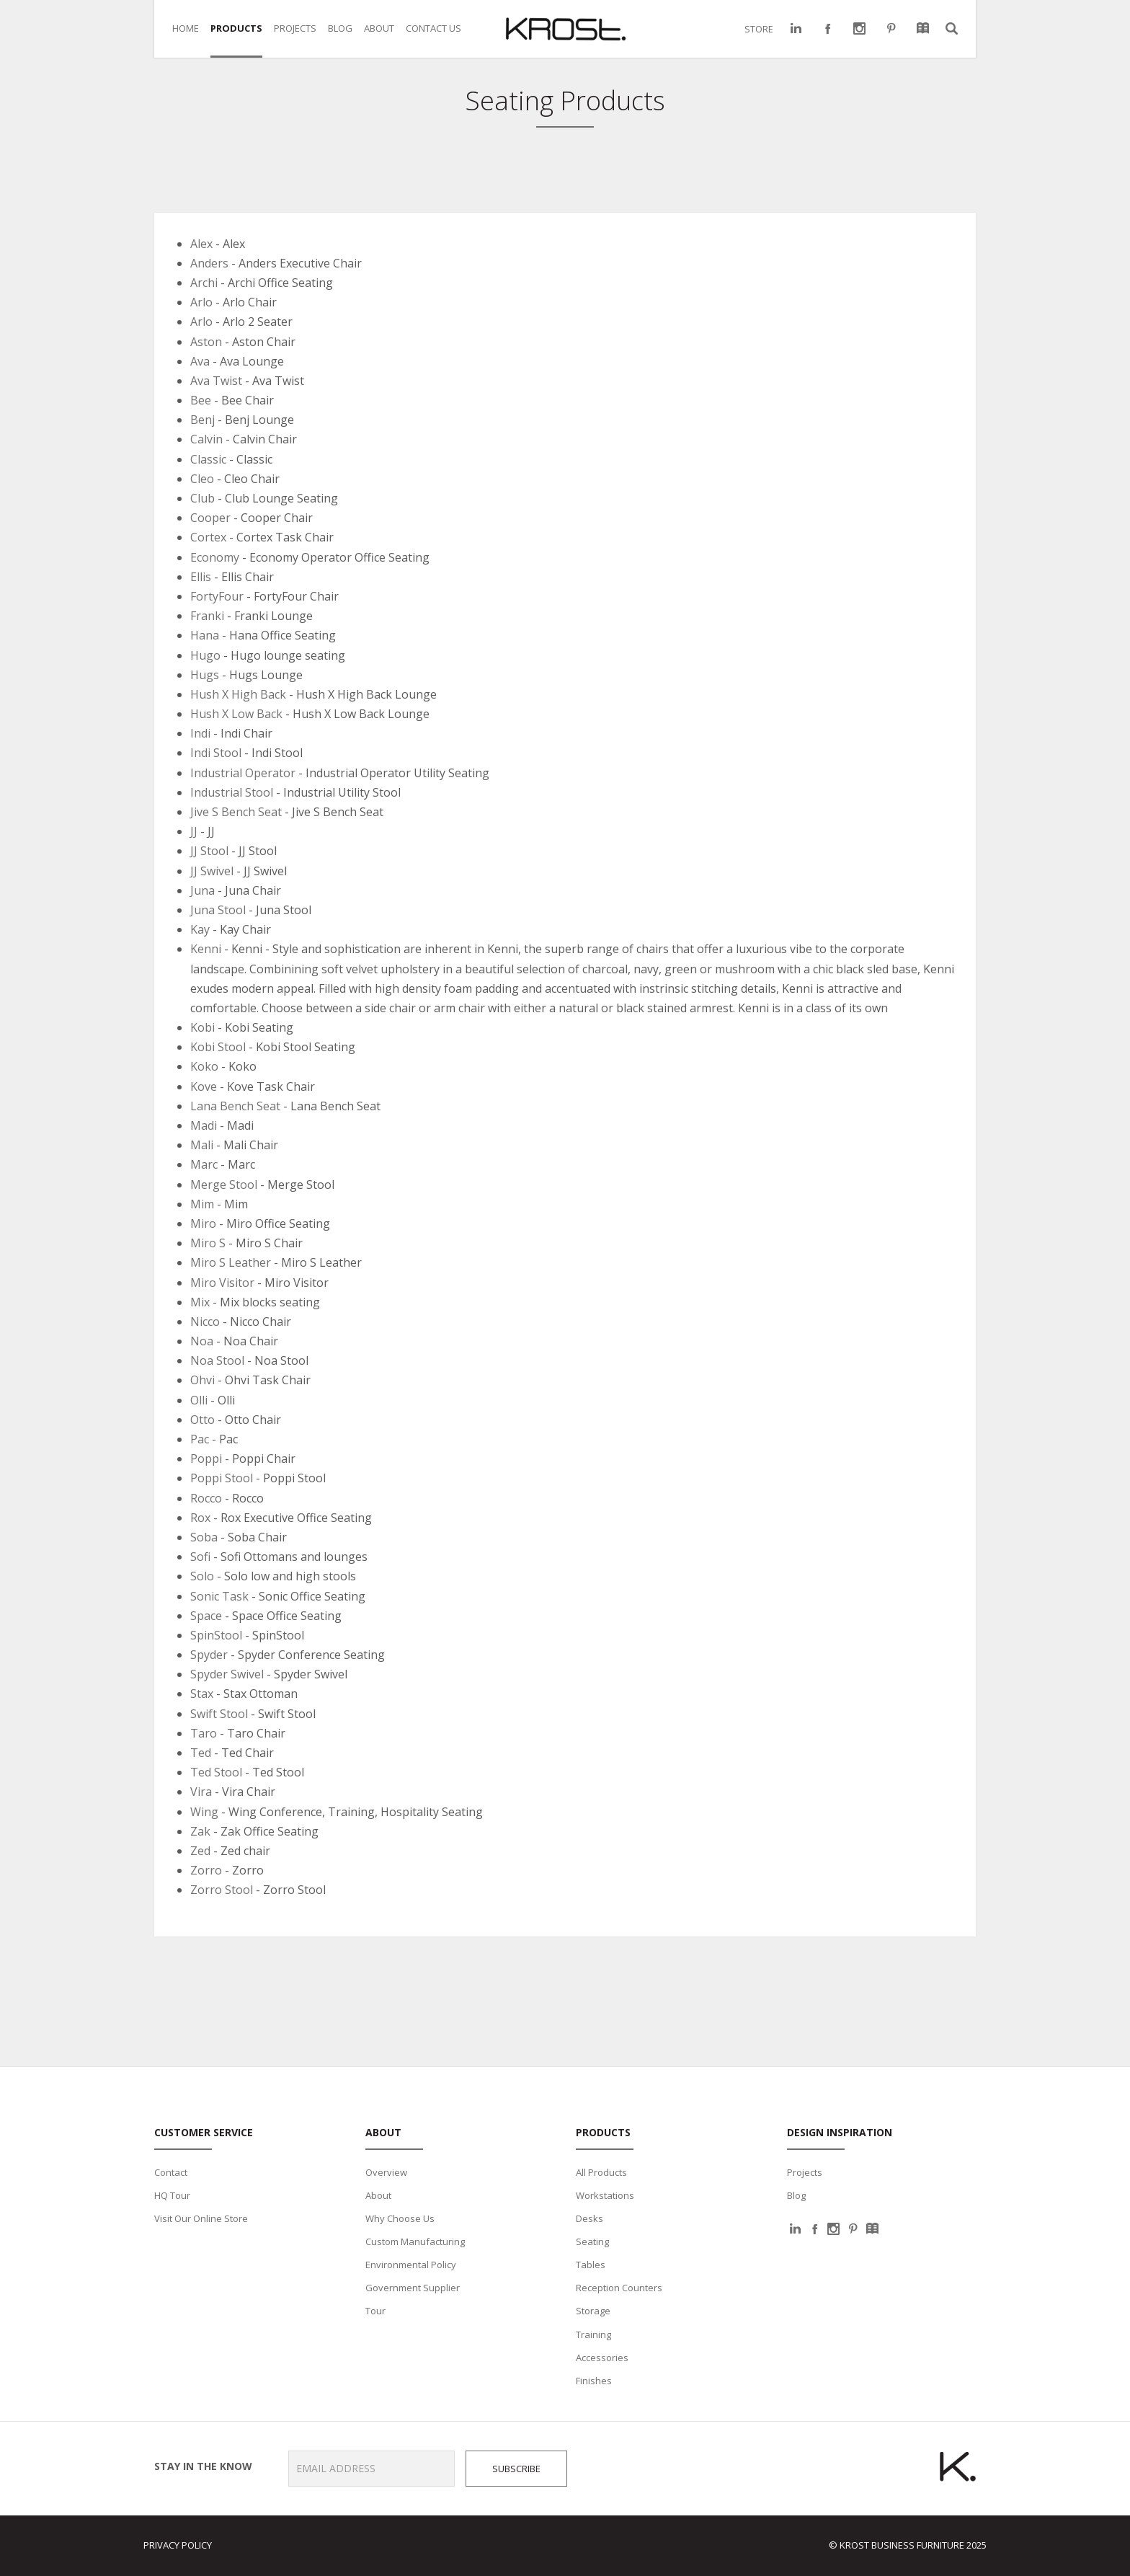 This screenshot has height=2576, width=1130. I want to click on Industrial Operator, so click(242, 773).